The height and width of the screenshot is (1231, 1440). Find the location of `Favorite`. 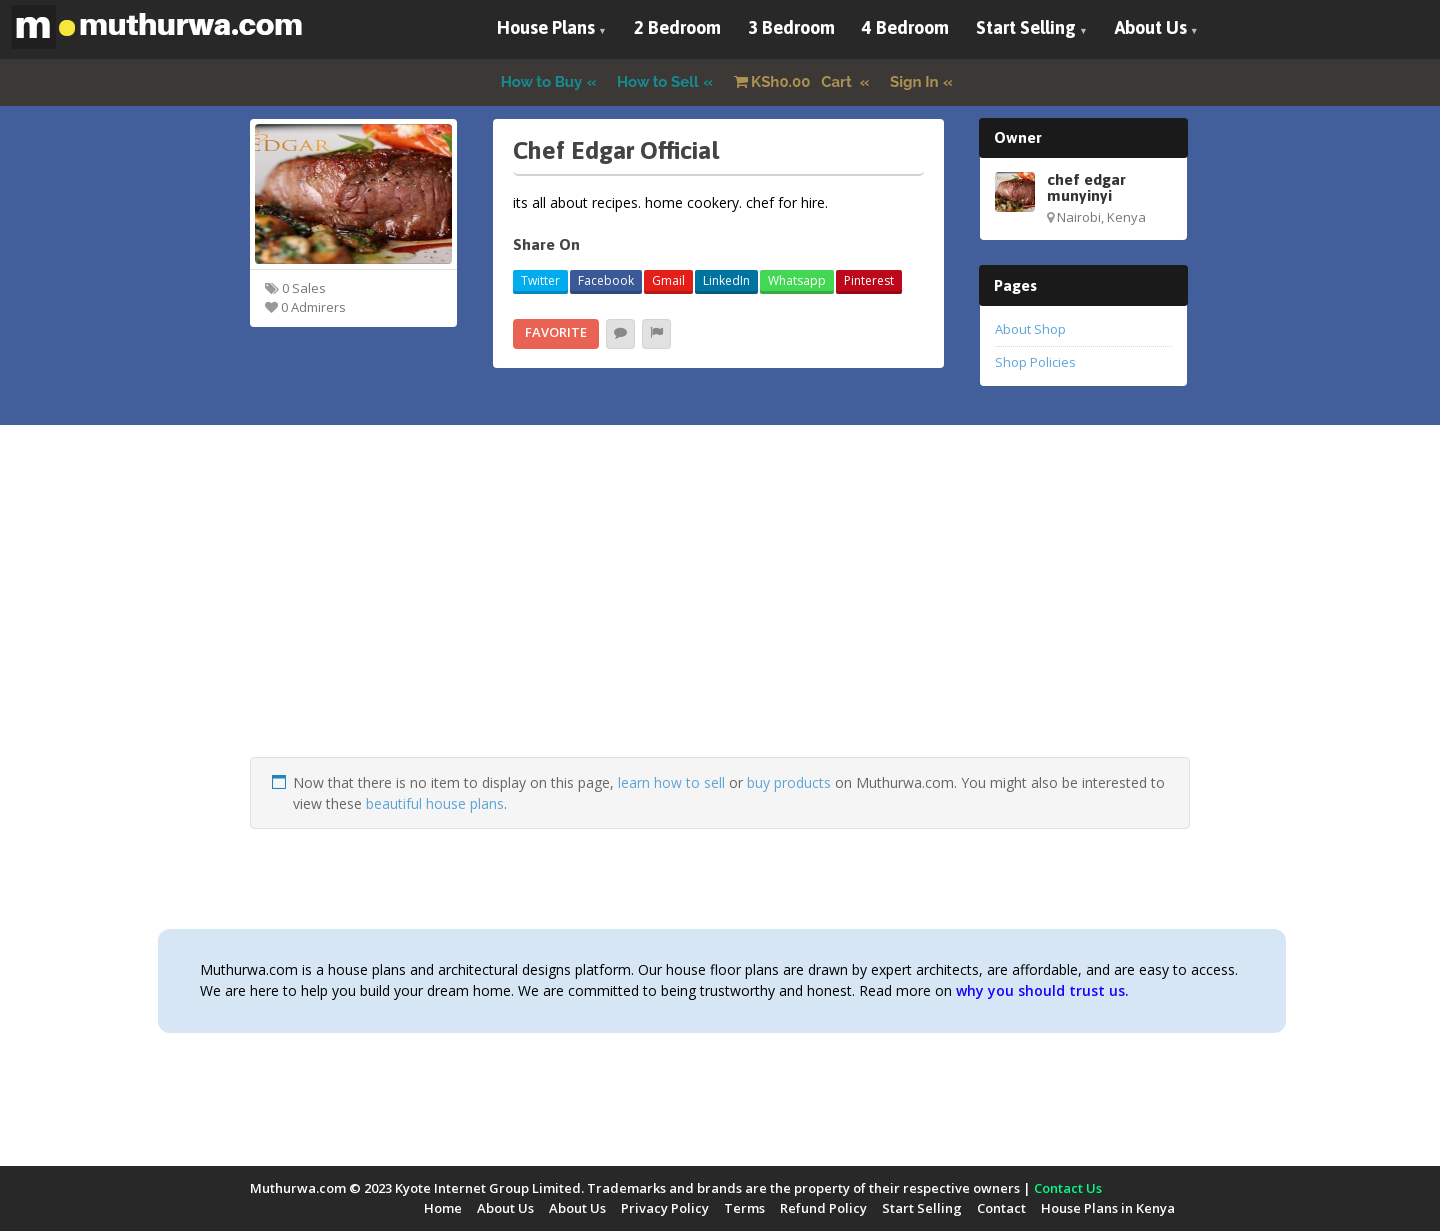

Favorite is located at coordinates (556, 332).